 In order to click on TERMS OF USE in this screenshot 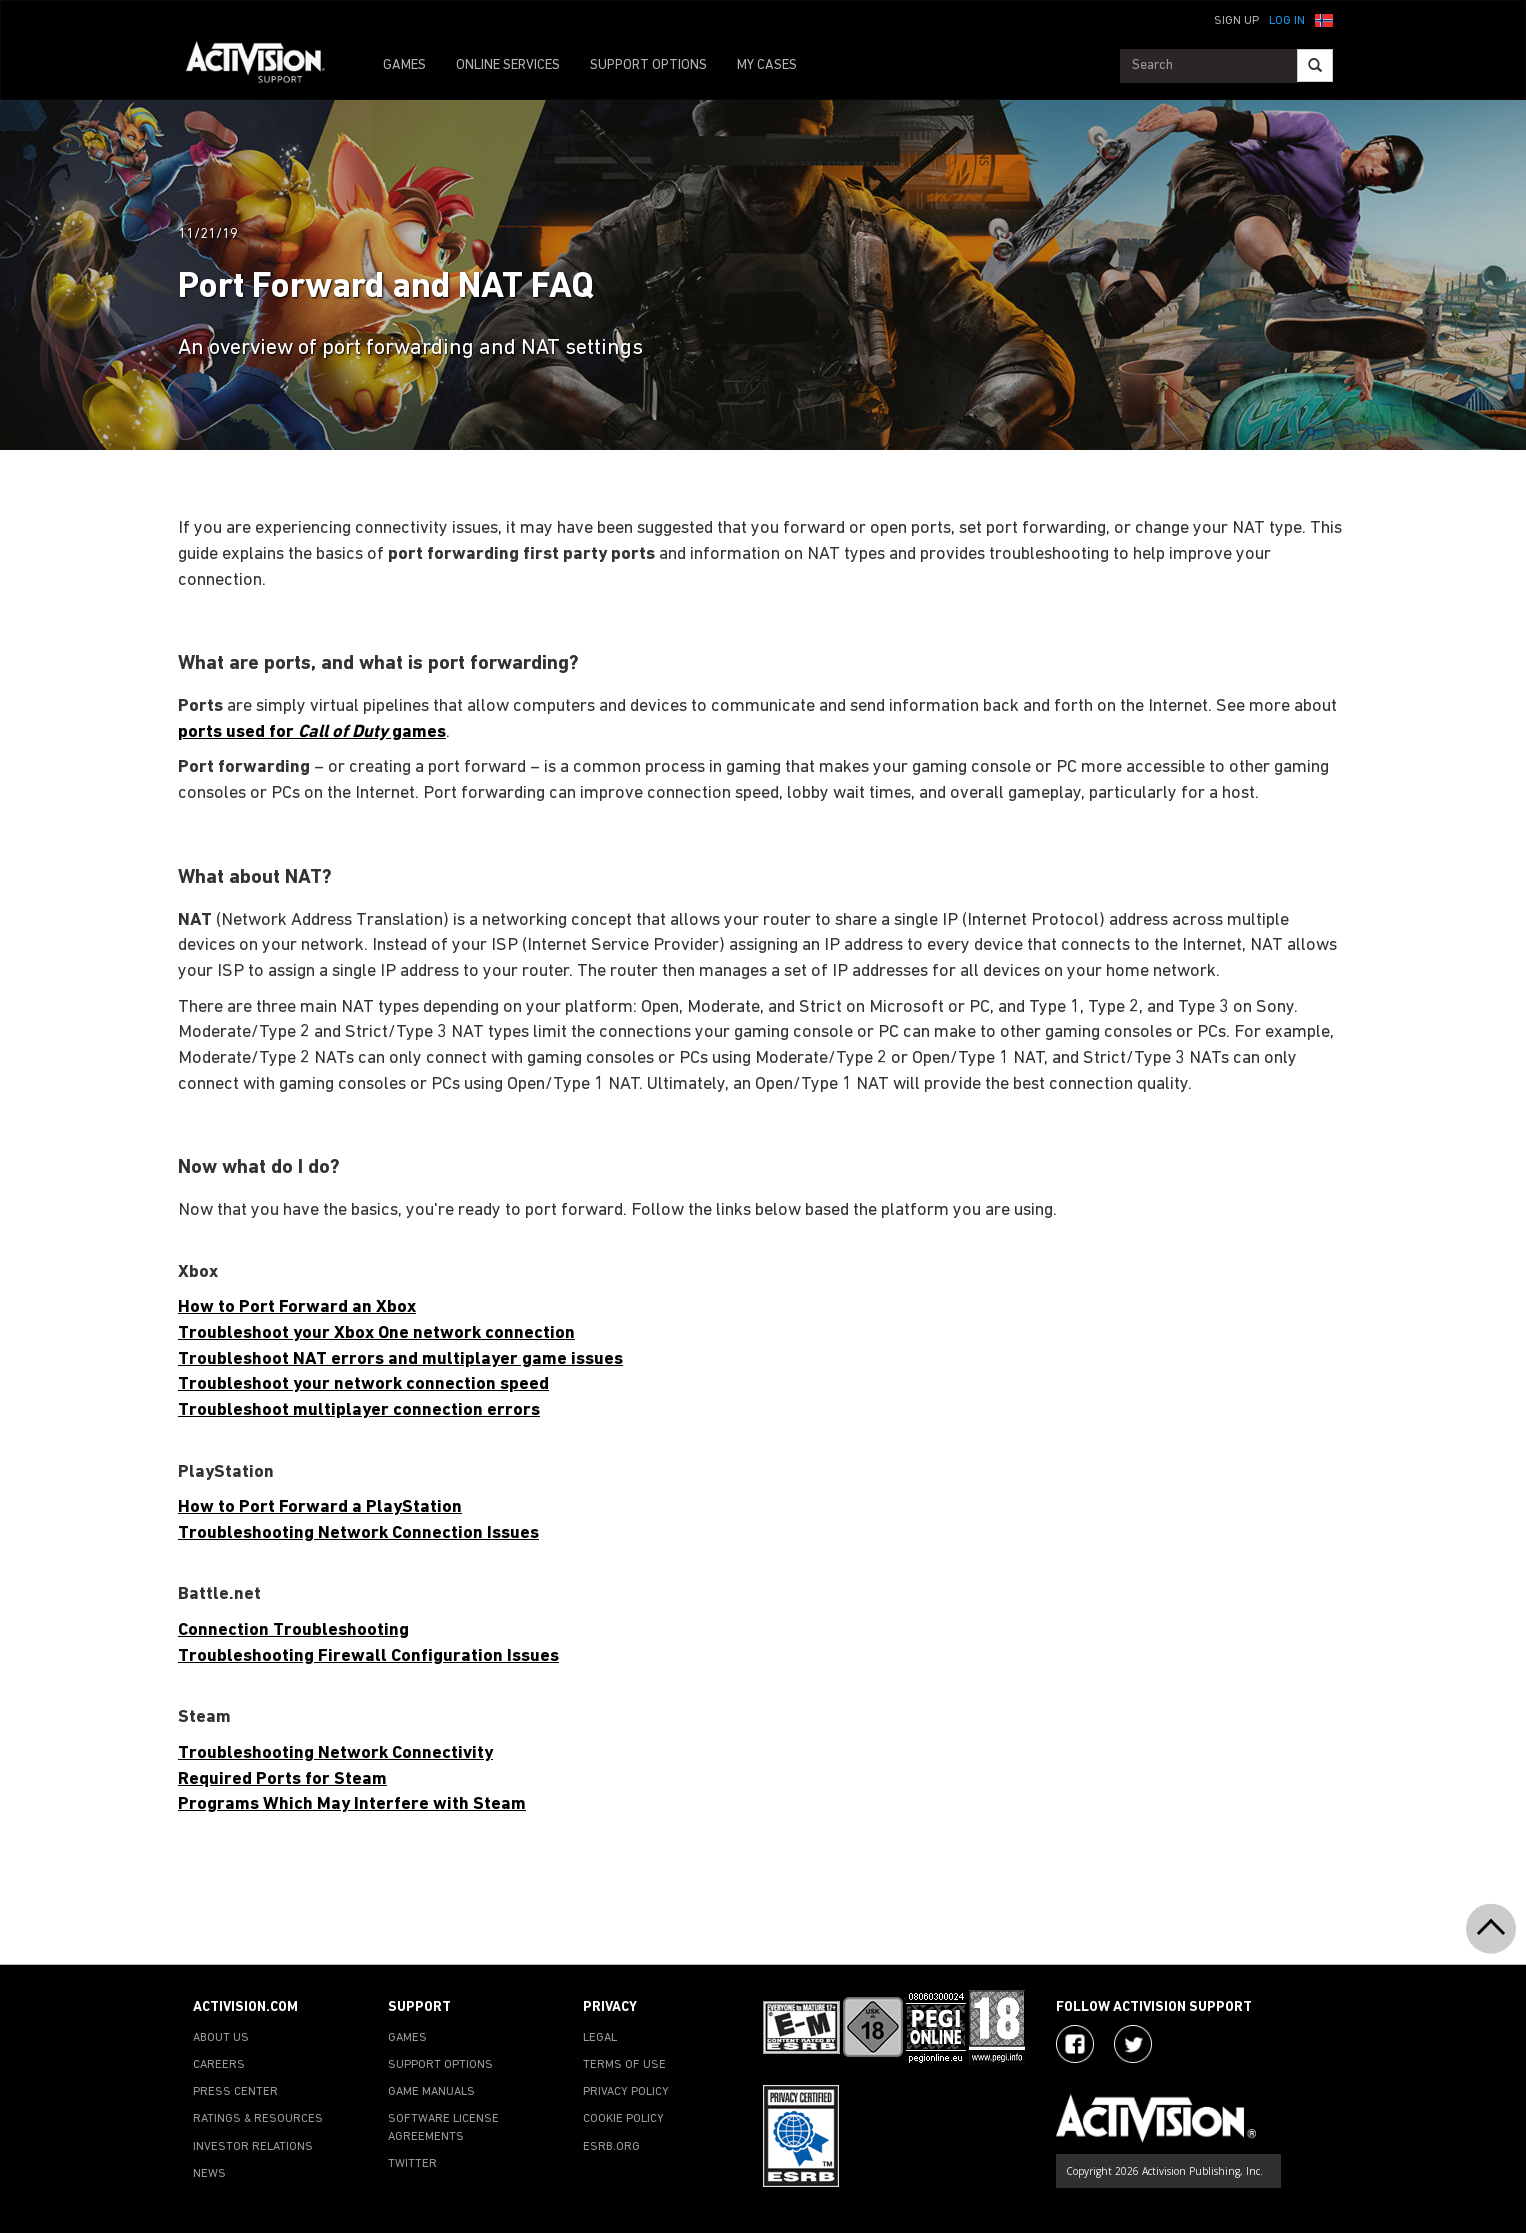, I will do `click(624, 2065)`.